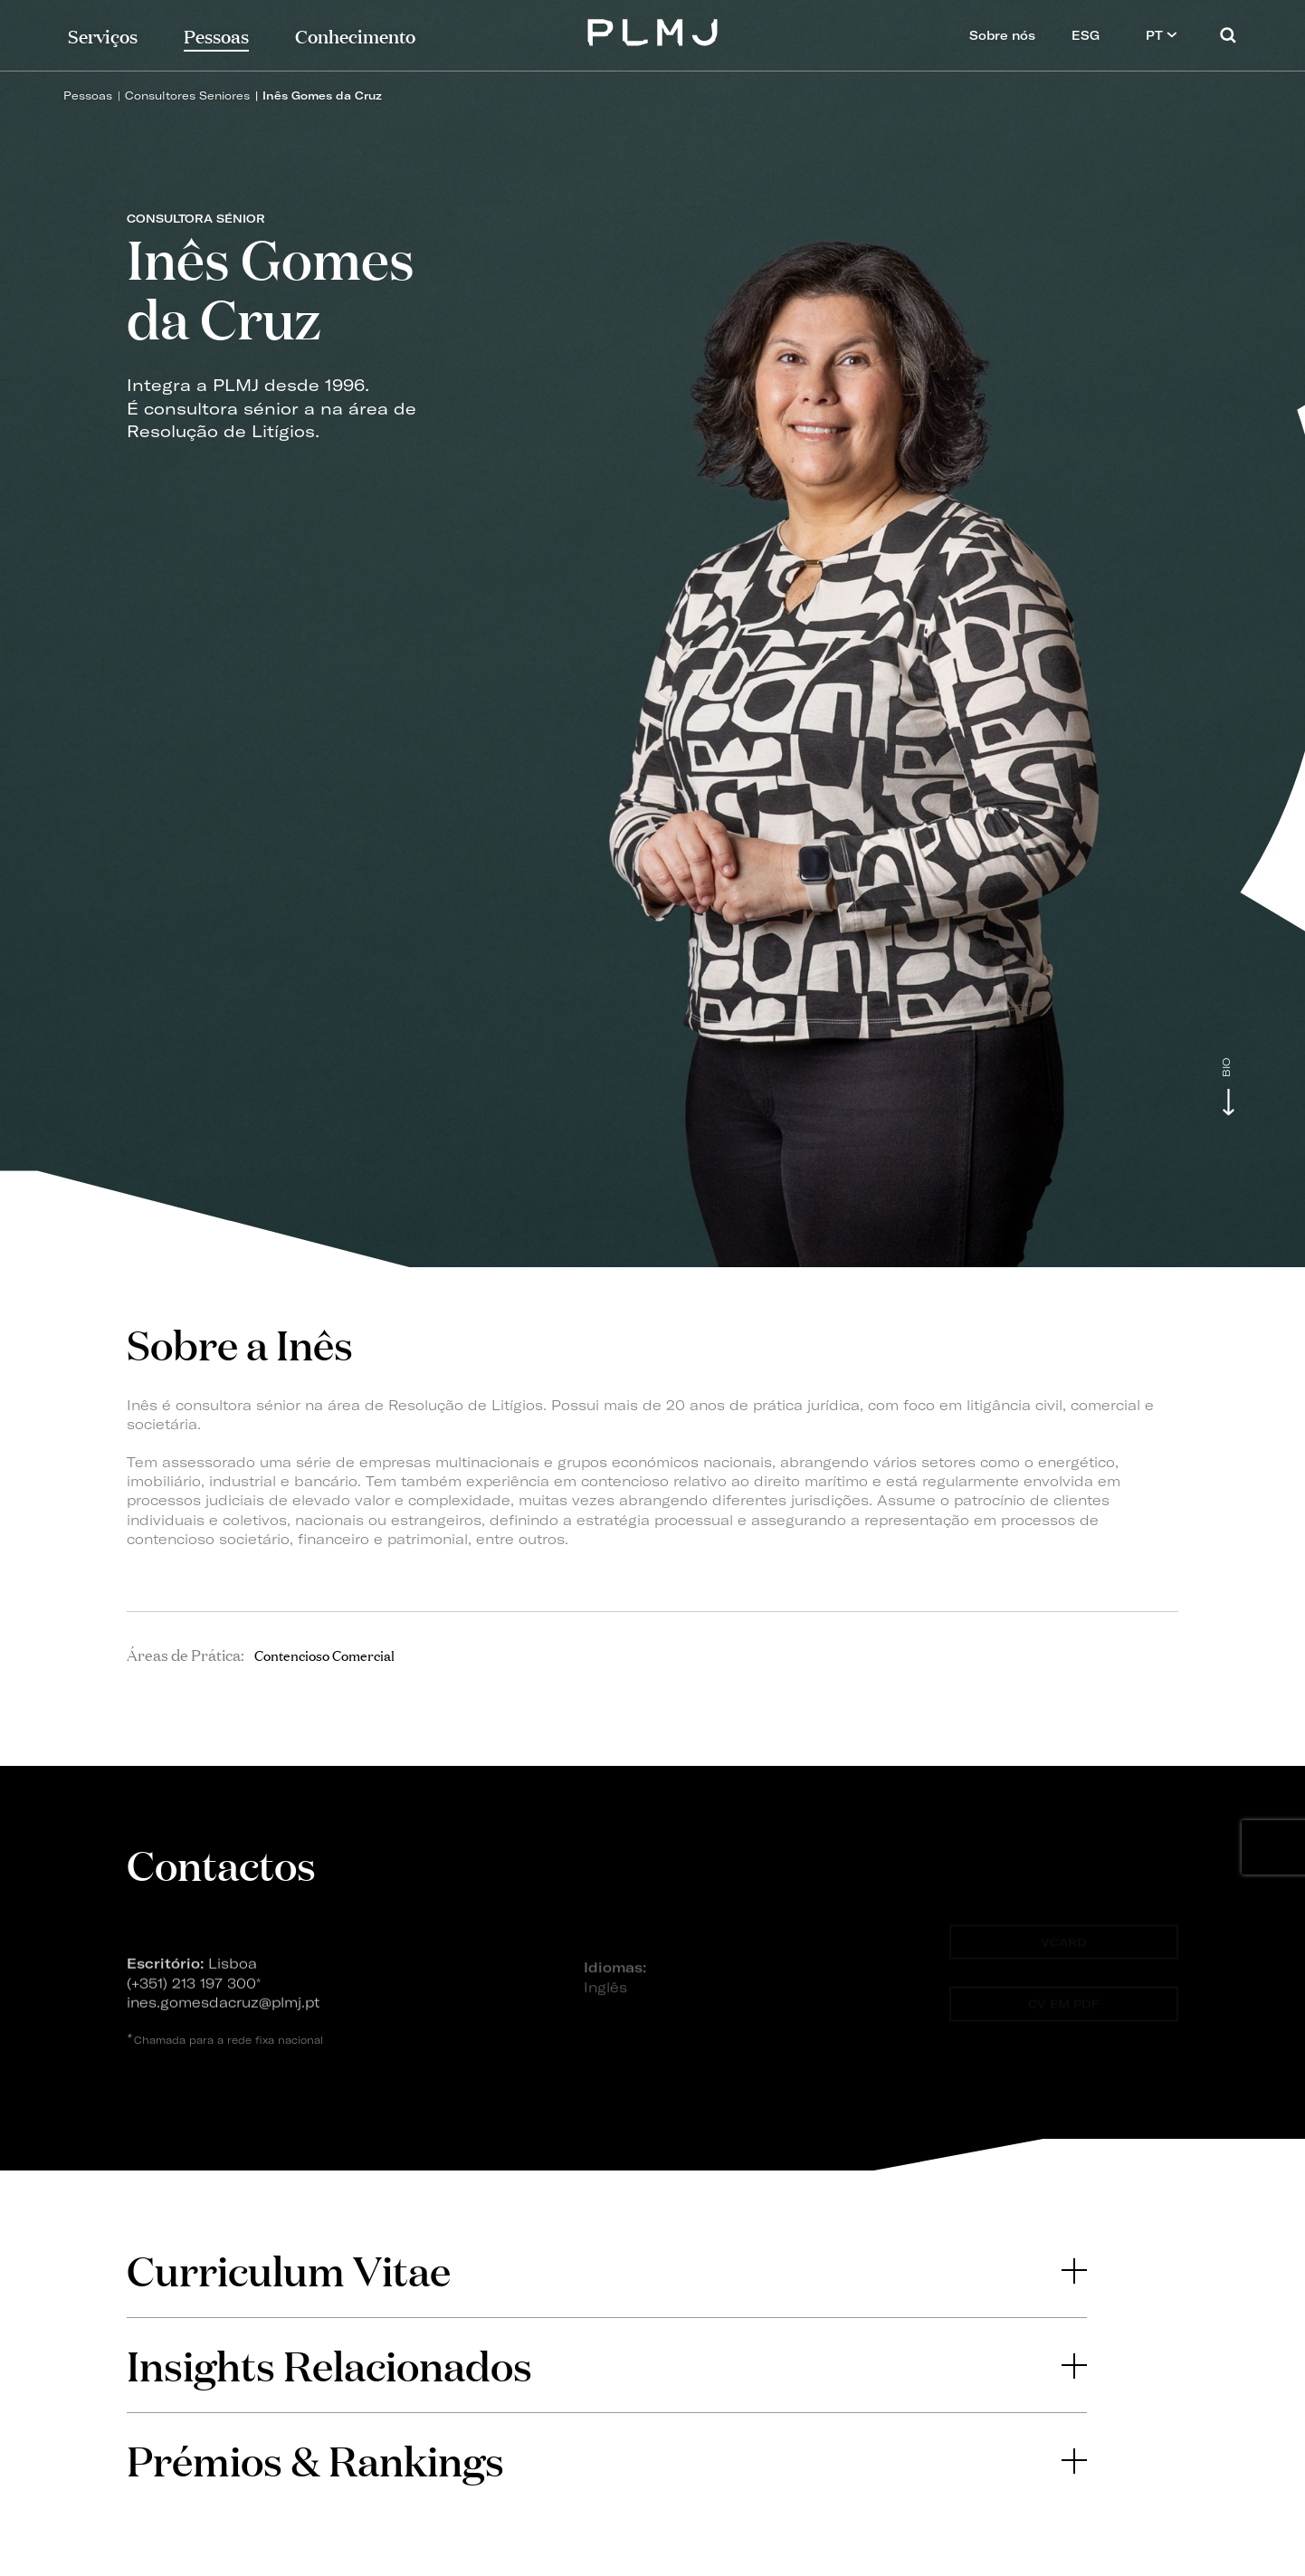 Image resolution: width=1305 pixels, height=2576 pixels. What do you see at coordinates (1227, 1067) in the screenshot?
I see `Bio` at bounding box center [1227, 1067].